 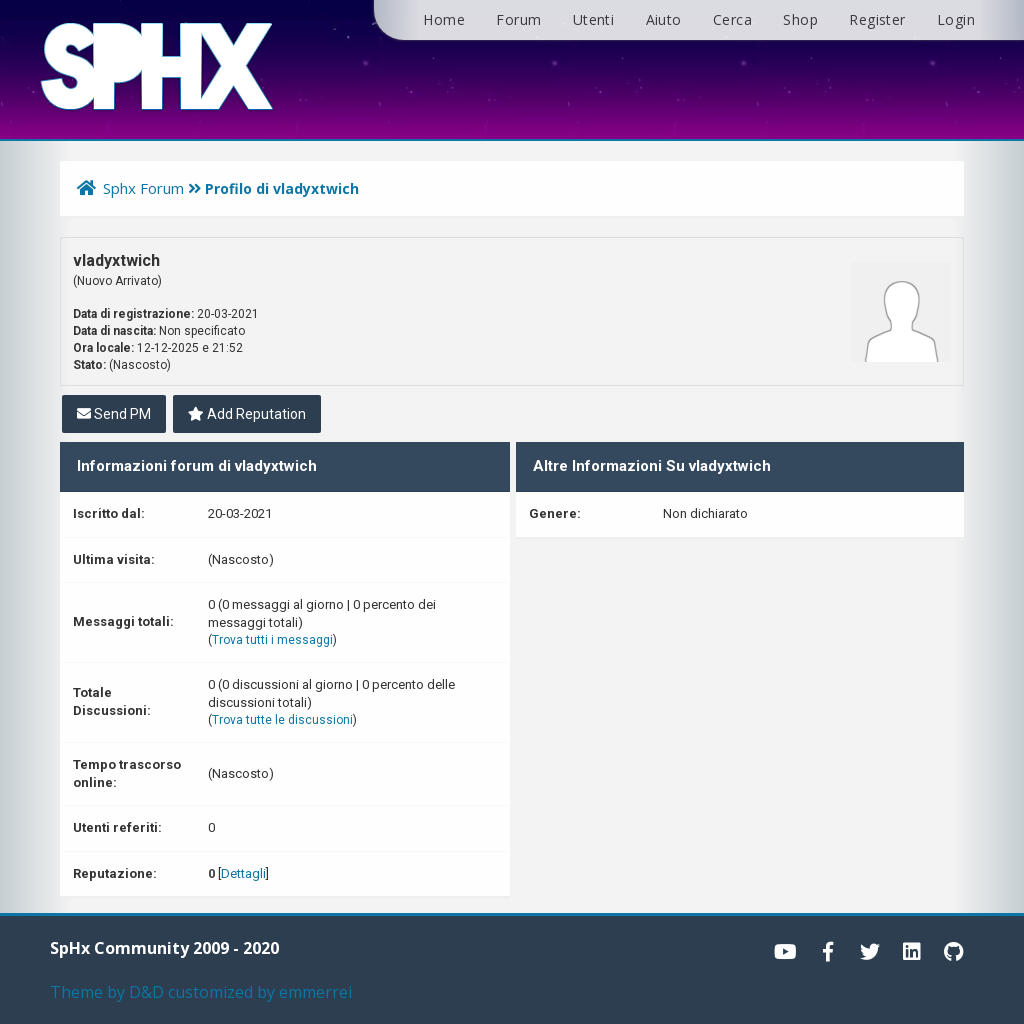 I want to click on Shop, so click(x=800, y=19).